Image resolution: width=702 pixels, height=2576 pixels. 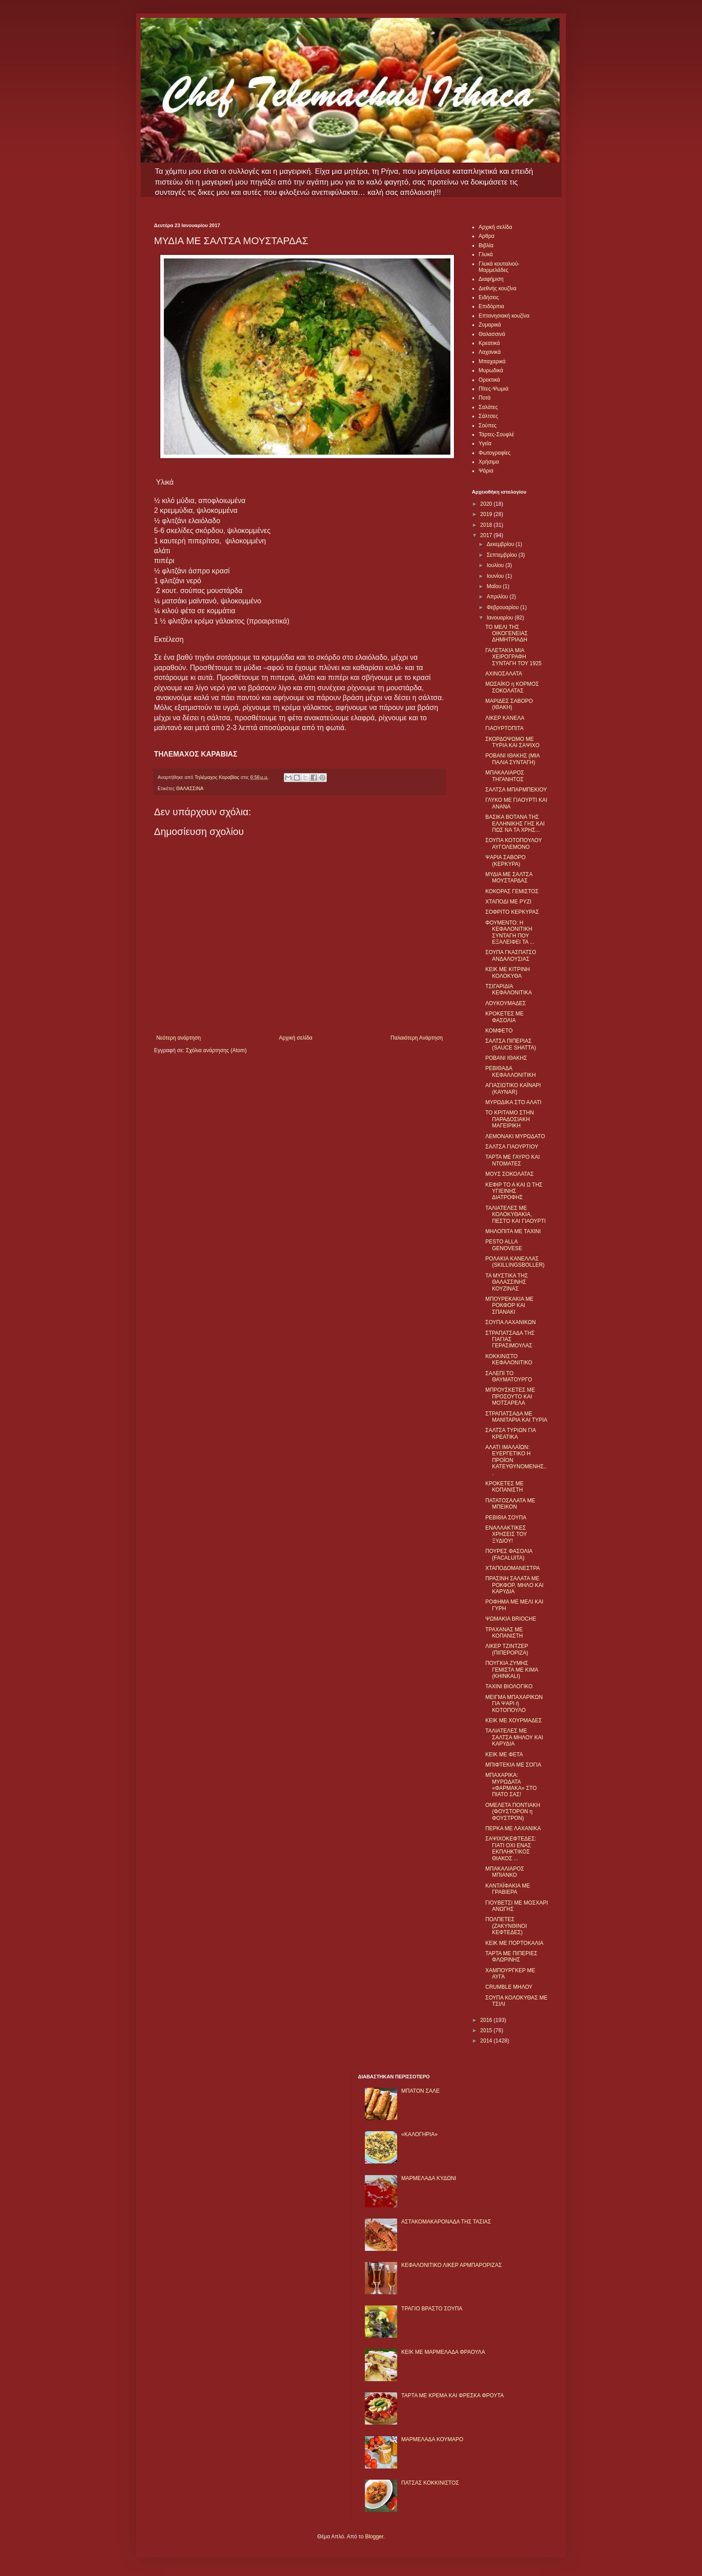 I want to click on Θαλασσινά, so click(x=492, y=334).